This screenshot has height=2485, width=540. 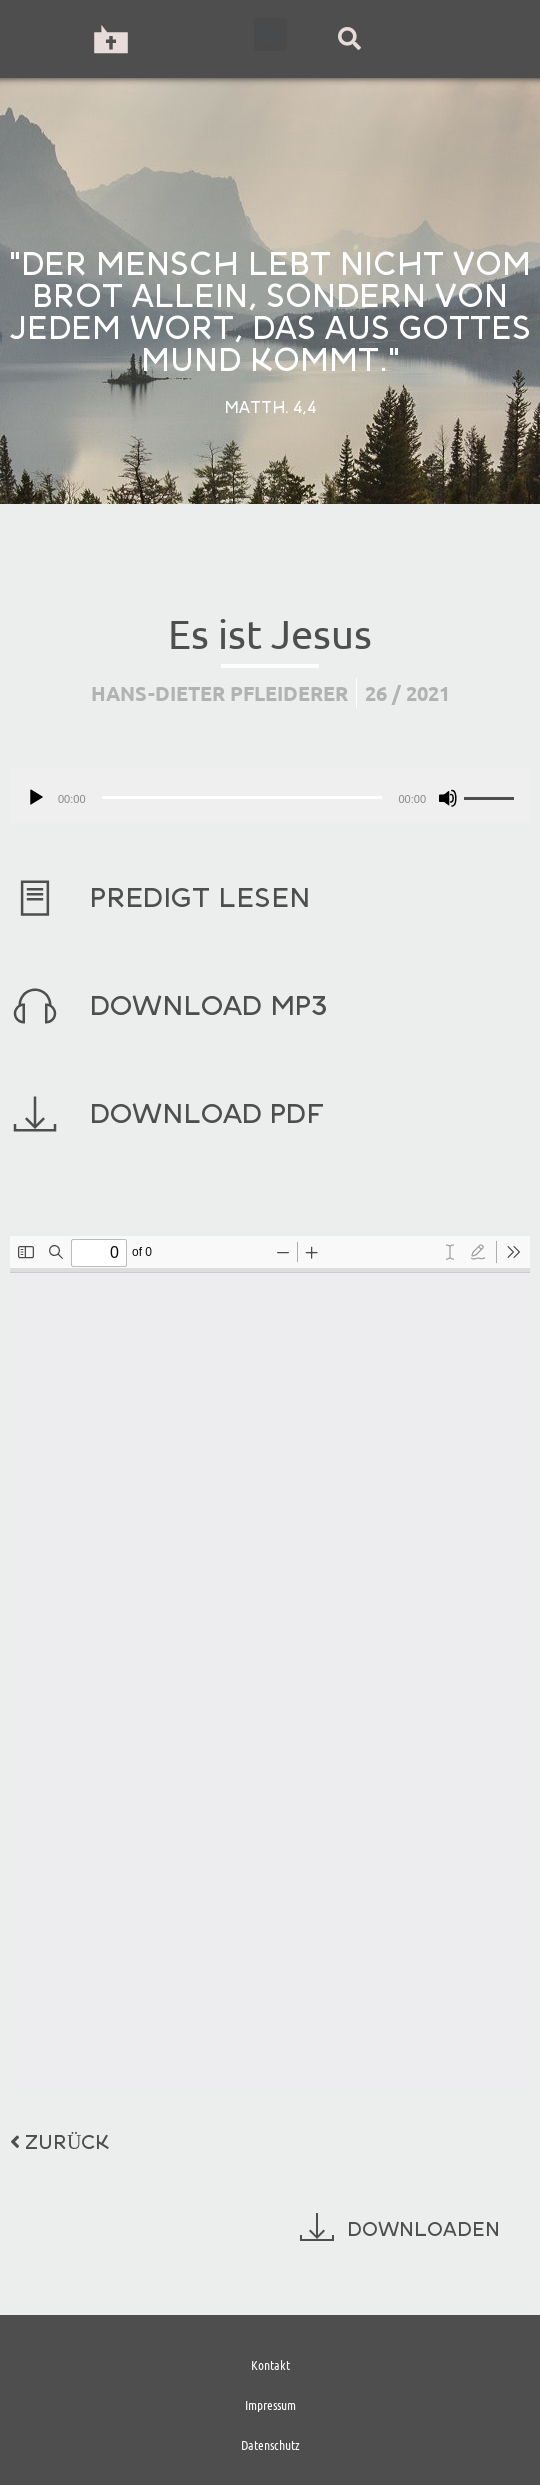 What do you see at coordinates (270, 2364) in the screenshot?
I see `Kontakt` at bounding box center [270, 2364].